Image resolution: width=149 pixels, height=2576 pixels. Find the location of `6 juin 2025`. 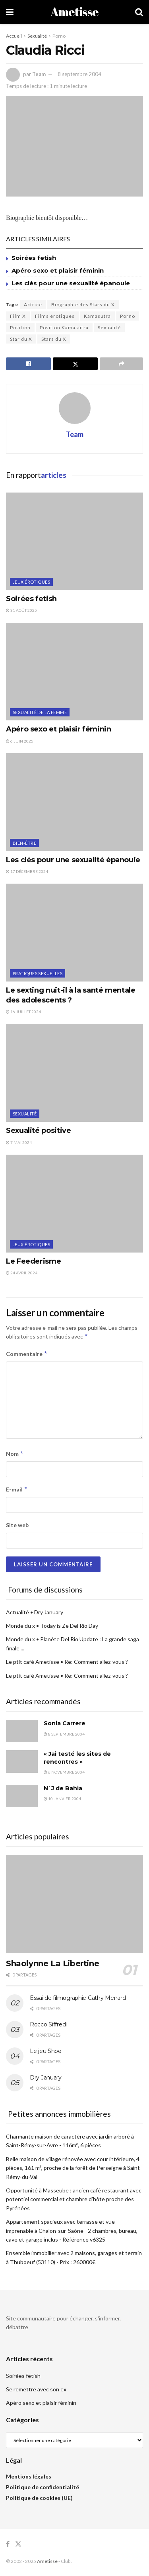

6 juin 2025 is located at coordinates (19, 741).